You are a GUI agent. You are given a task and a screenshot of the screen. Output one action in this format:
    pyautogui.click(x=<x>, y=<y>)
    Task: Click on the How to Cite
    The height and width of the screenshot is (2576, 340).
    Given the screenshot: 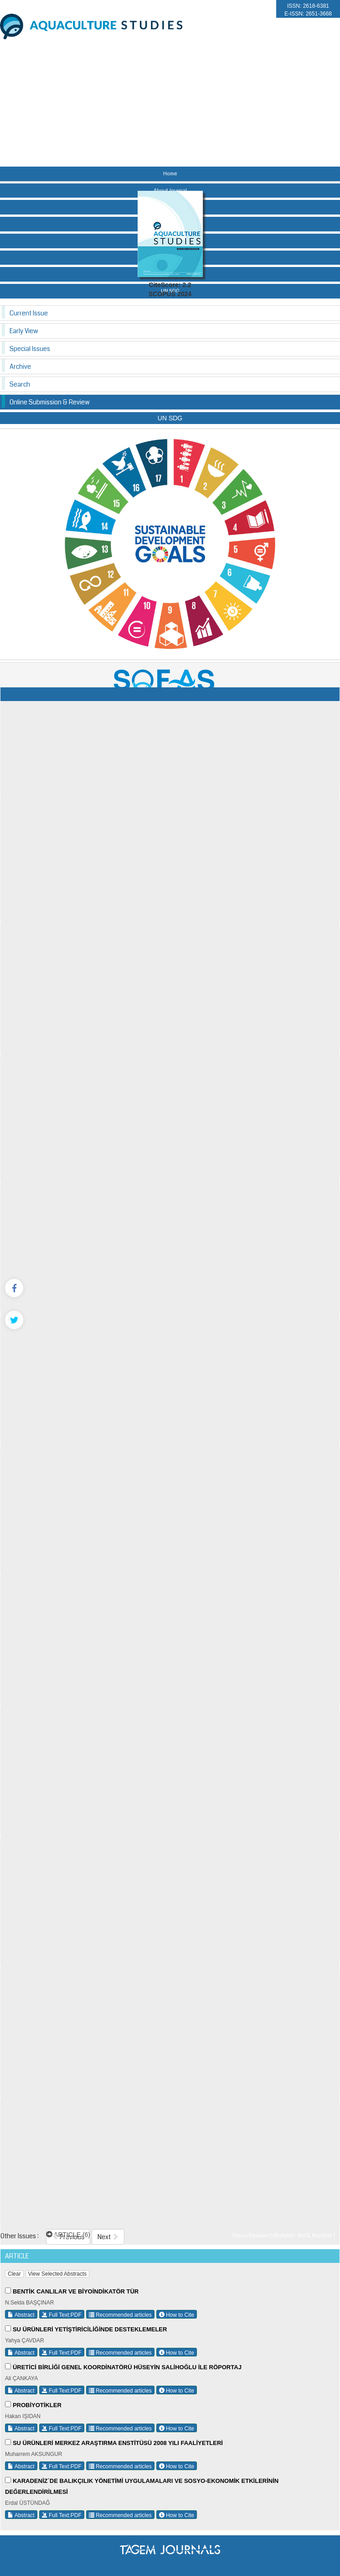 What is the action you would take?
    pyautogui.click(x=176, y=2314)
    